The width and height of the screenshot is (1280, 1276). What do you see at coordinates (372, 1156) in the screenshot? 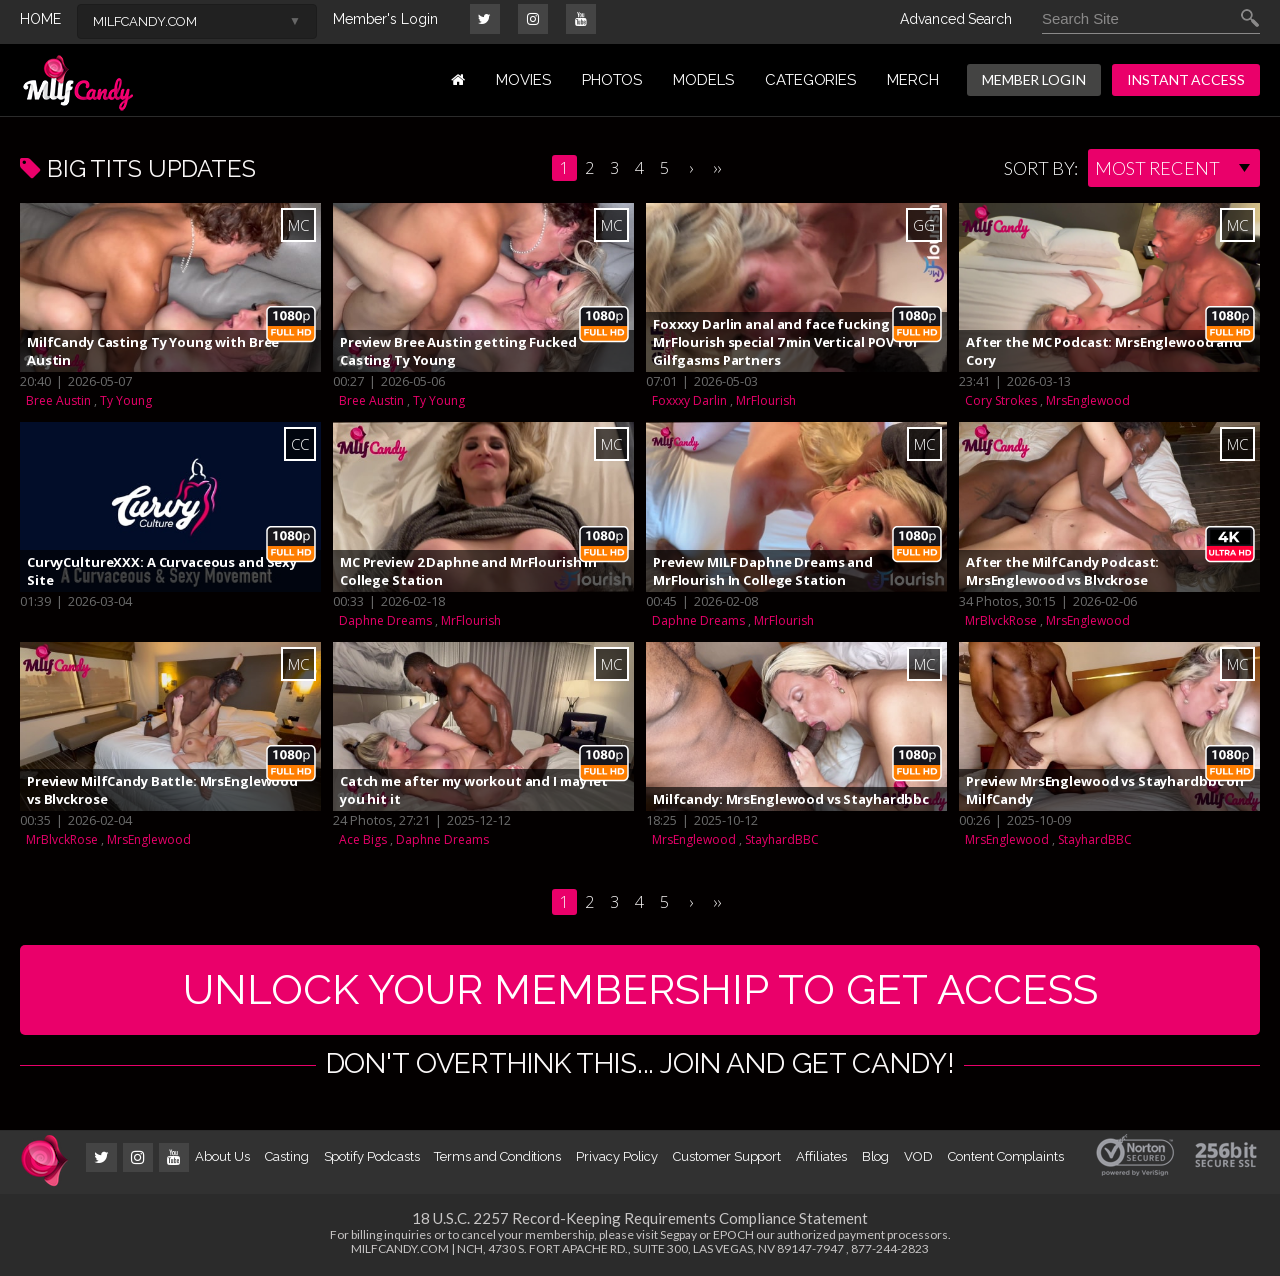
I see `Spotify Podcasts` at bounding box center [372, 1156].